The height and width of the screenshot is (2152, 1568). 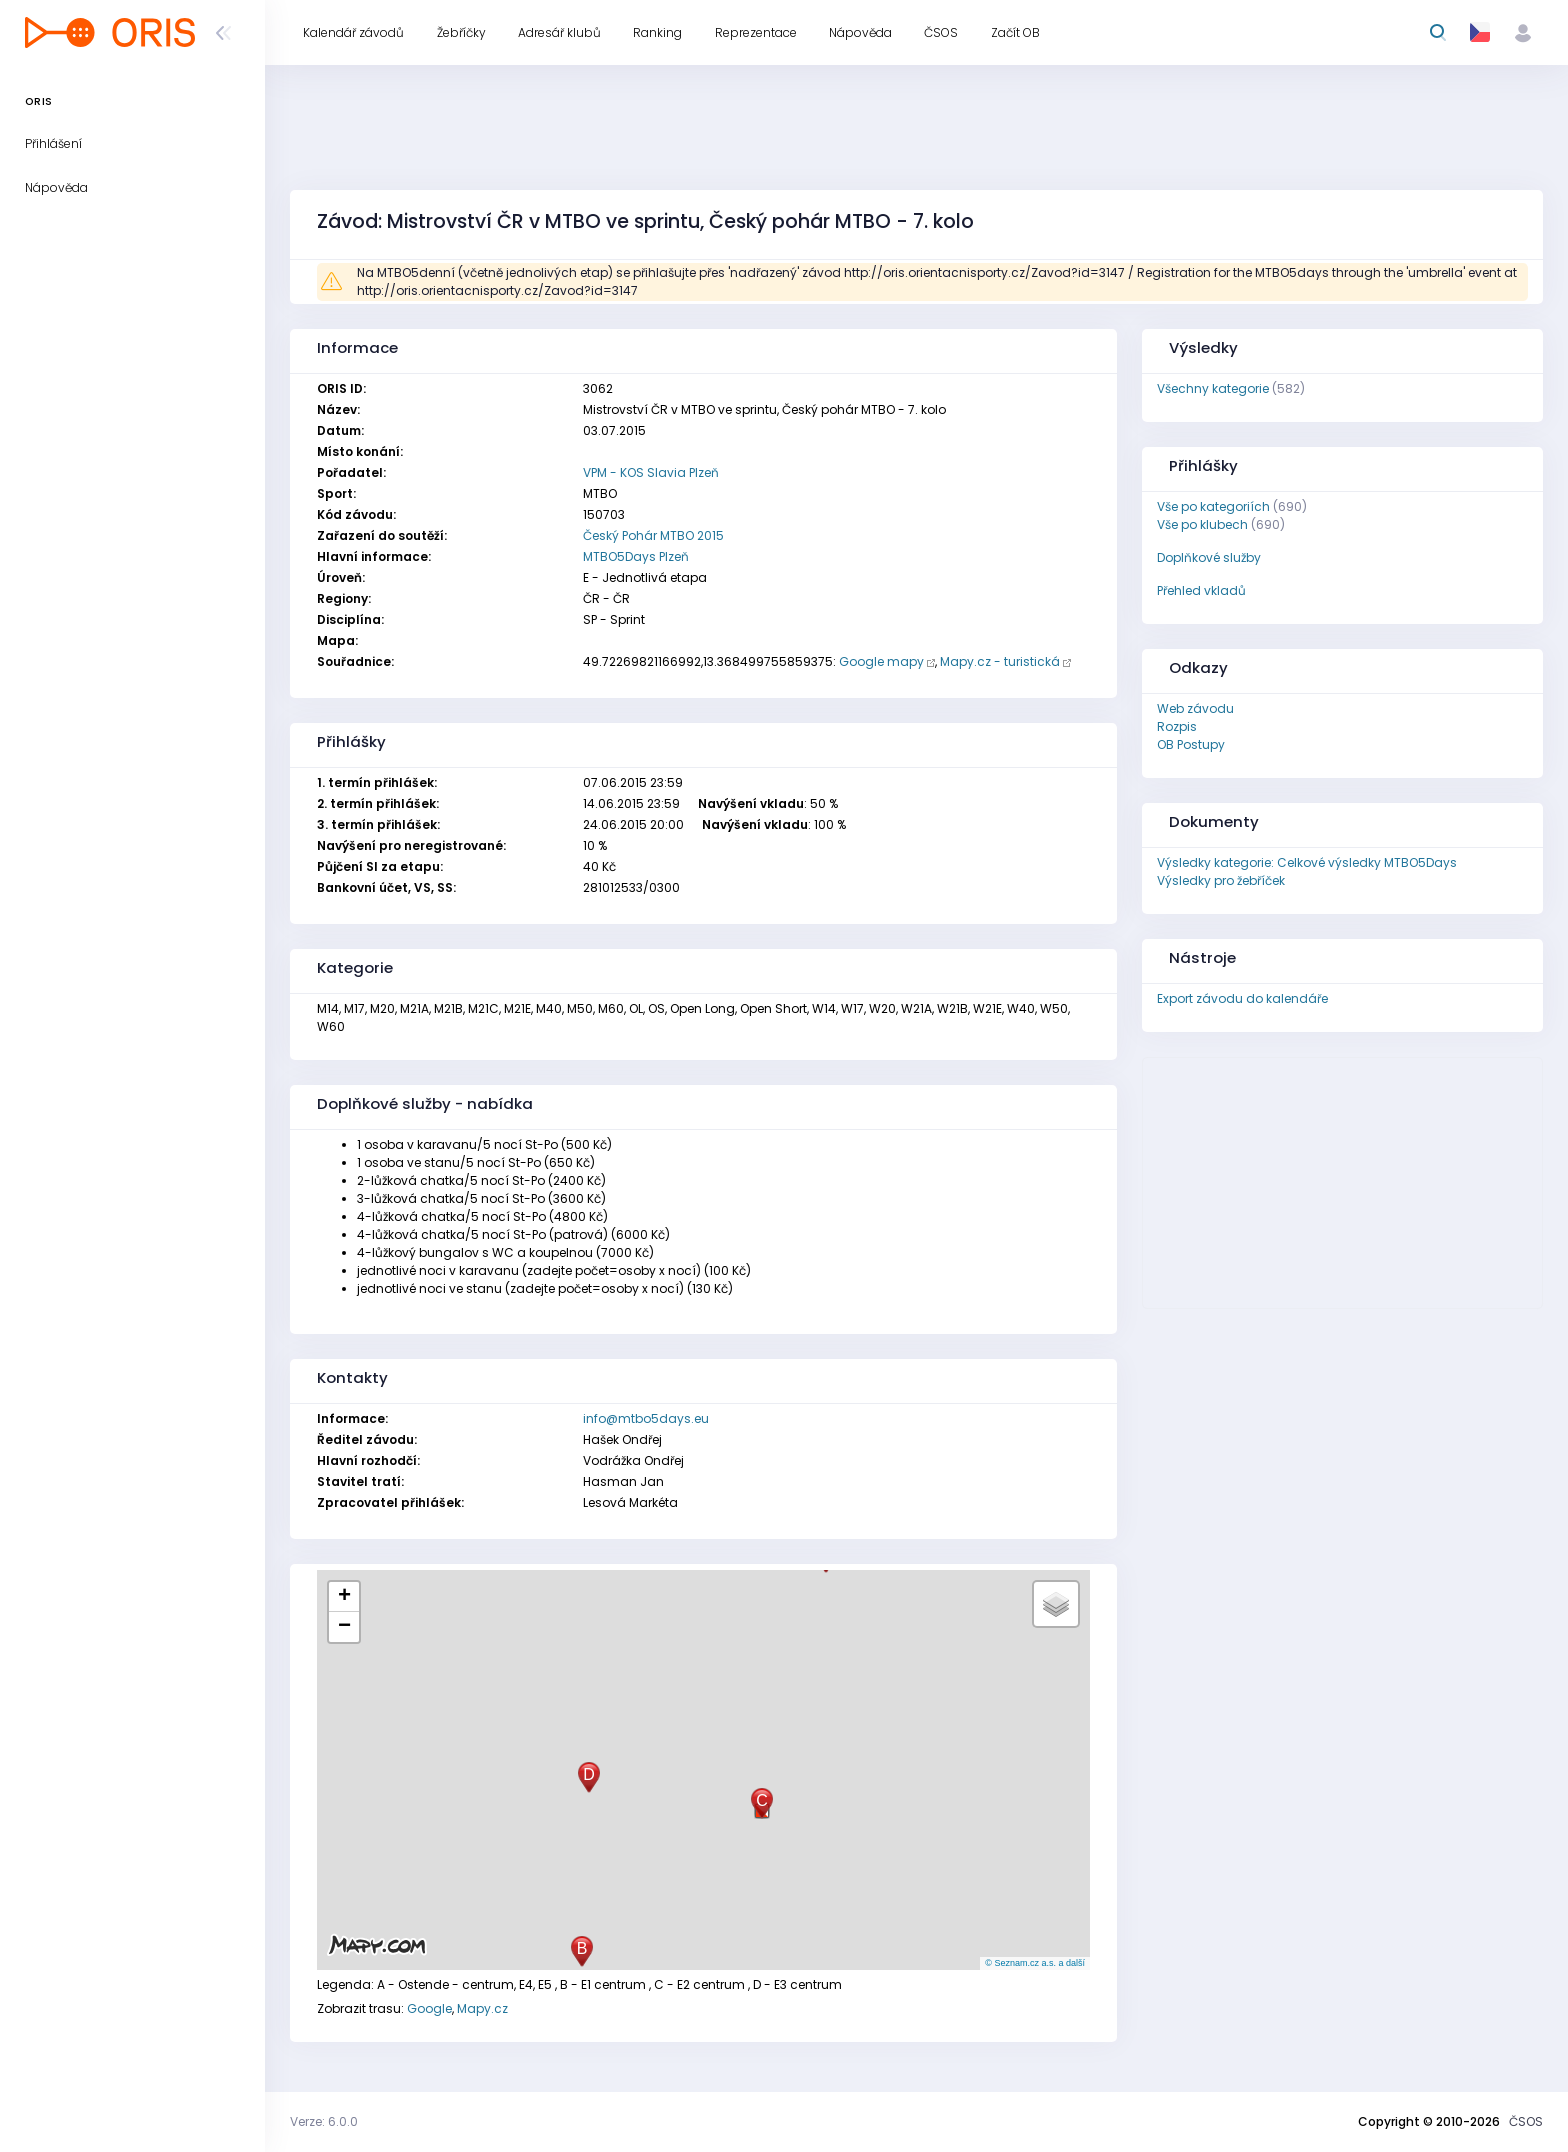 What do you see at coordinates (646, 1418) in the screenshot?
I see `info@mtbo5days.eu` at bounding box center [646, 1418].